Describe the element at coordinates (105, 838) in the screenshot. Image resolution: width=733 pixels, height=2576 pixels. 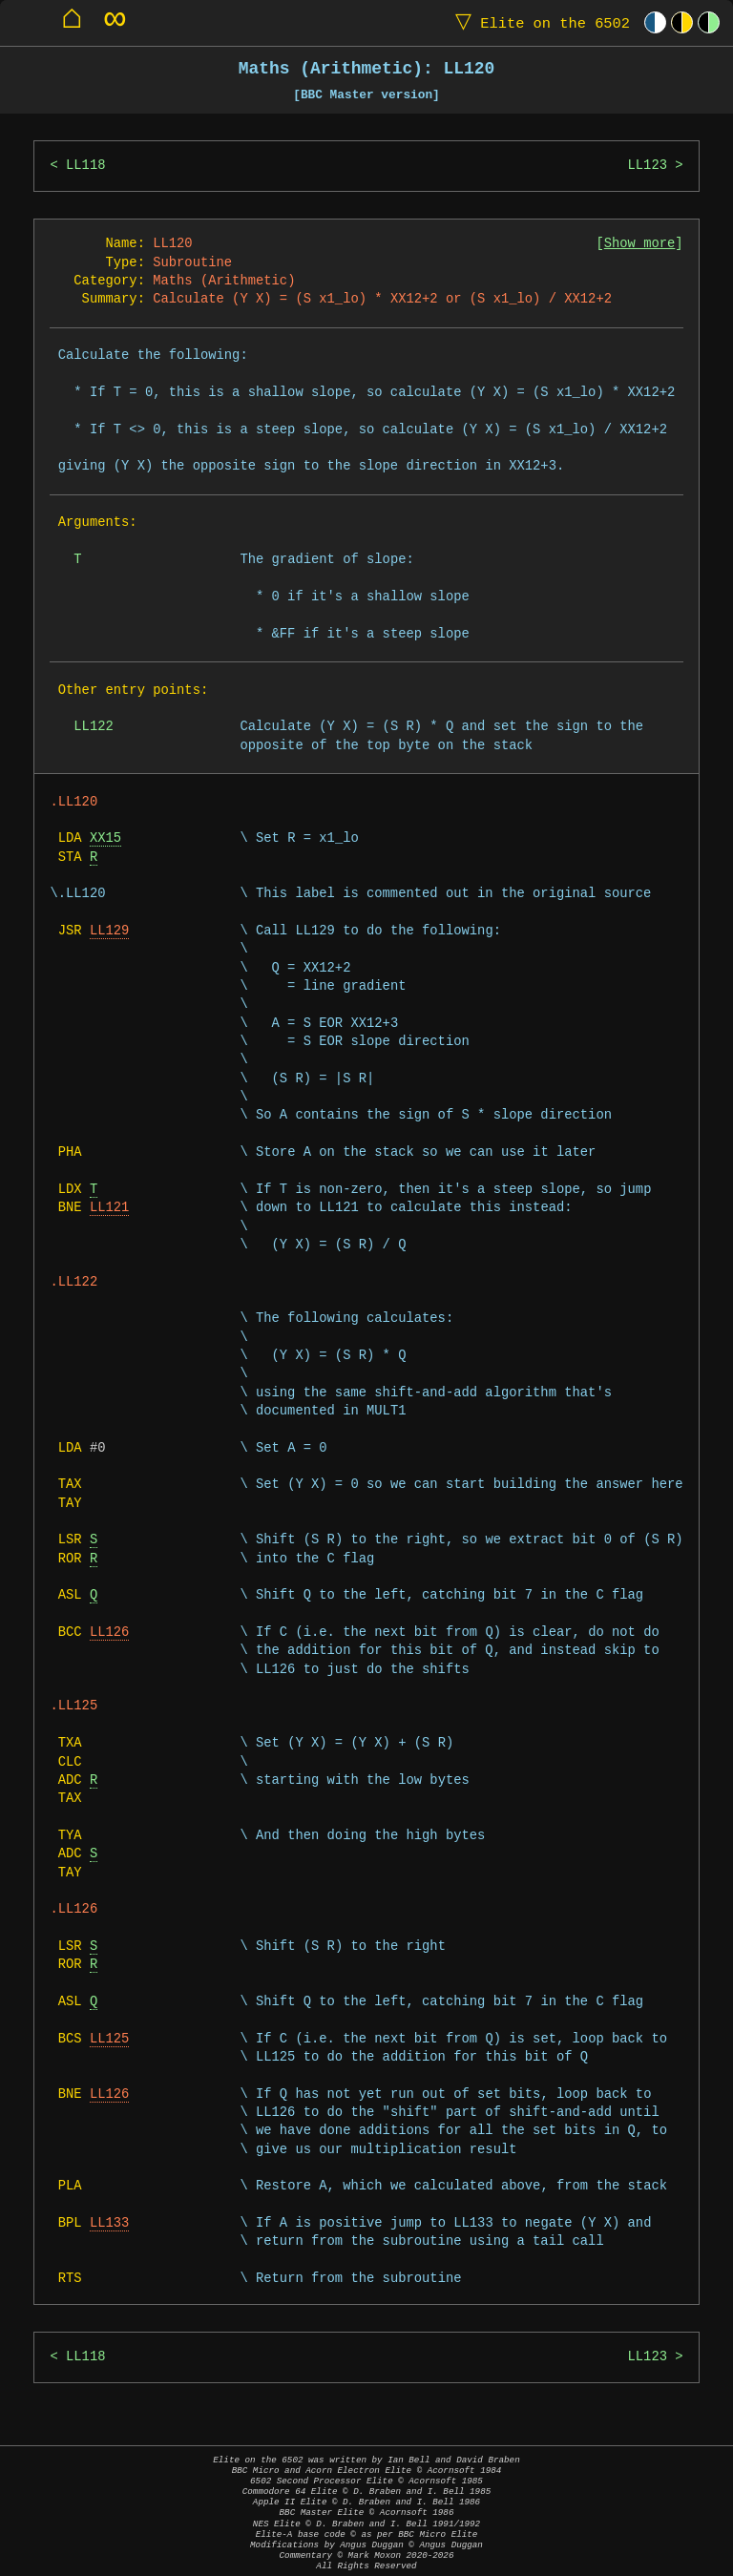
I see `XX15` at that location.